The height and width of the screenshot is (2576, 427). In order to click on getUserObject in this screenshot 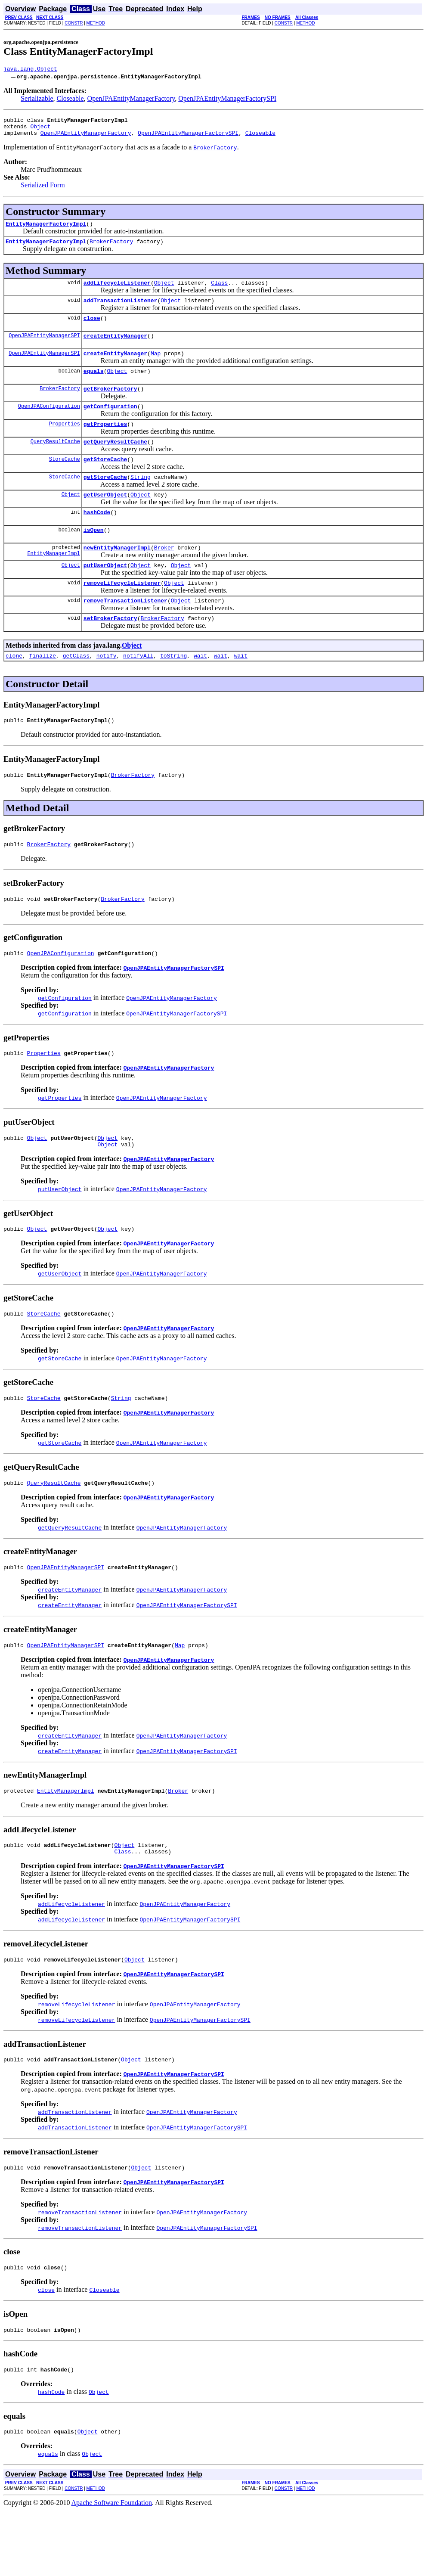, I will do `click(105, 519)`.